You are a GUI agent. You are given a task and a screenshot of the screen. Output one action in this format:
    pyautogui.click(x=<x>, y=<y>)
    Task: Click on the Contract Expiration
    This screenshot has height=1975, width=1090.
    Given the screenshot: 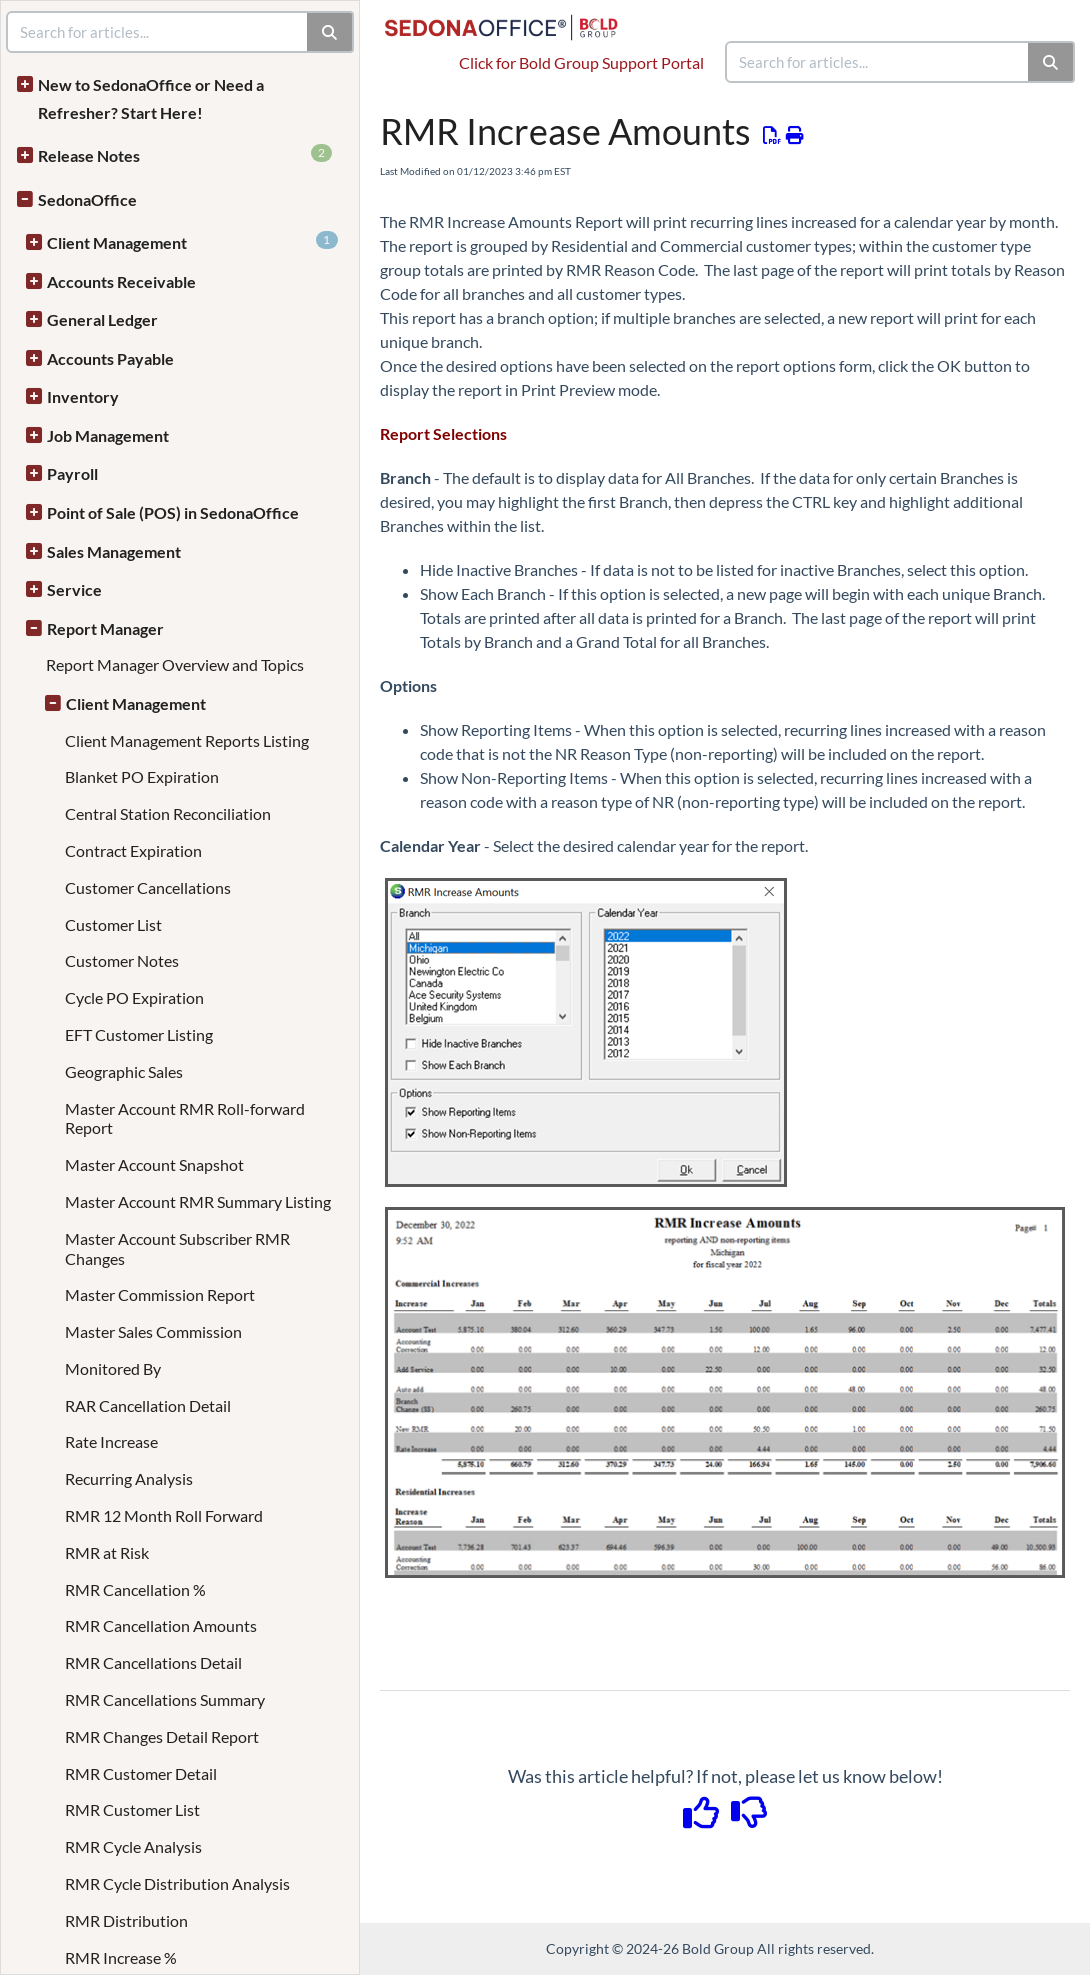 What is the action you would take?
    pyautogui.click(x=133, y=850)
    